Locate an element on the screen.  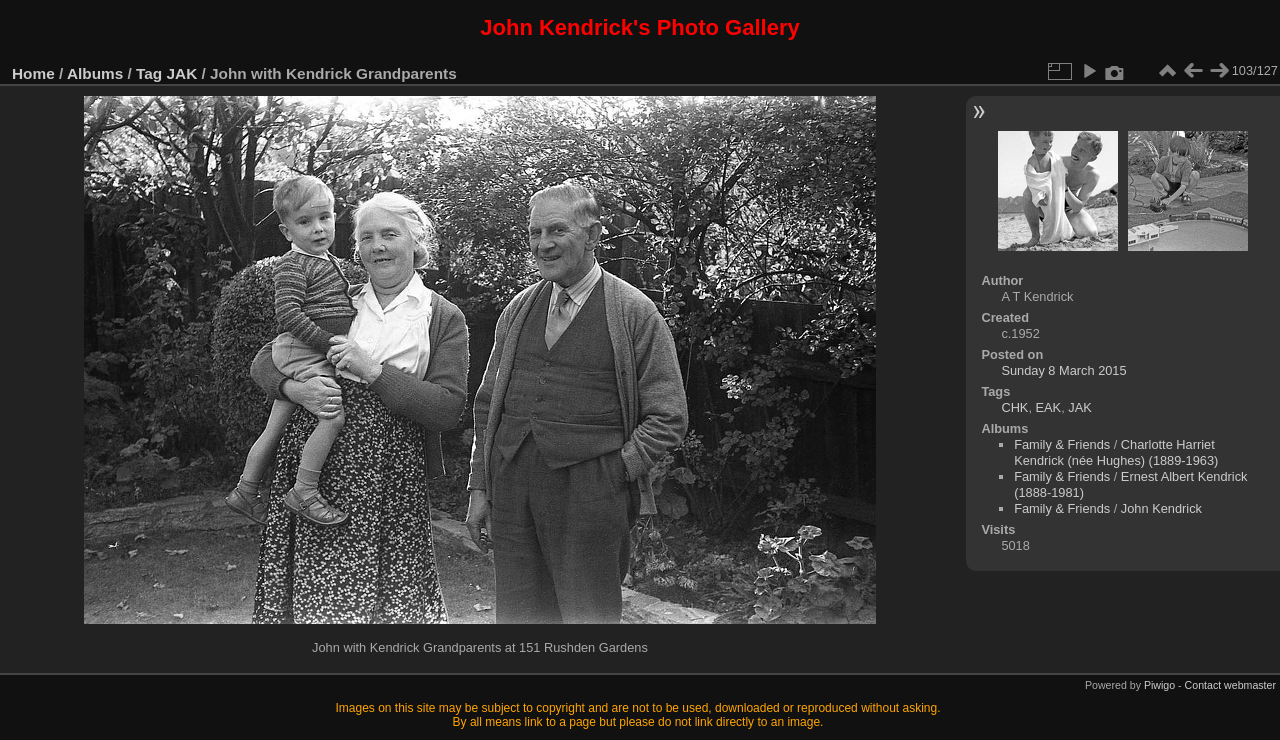
Piwigo is located at coordinates (1159, 685).